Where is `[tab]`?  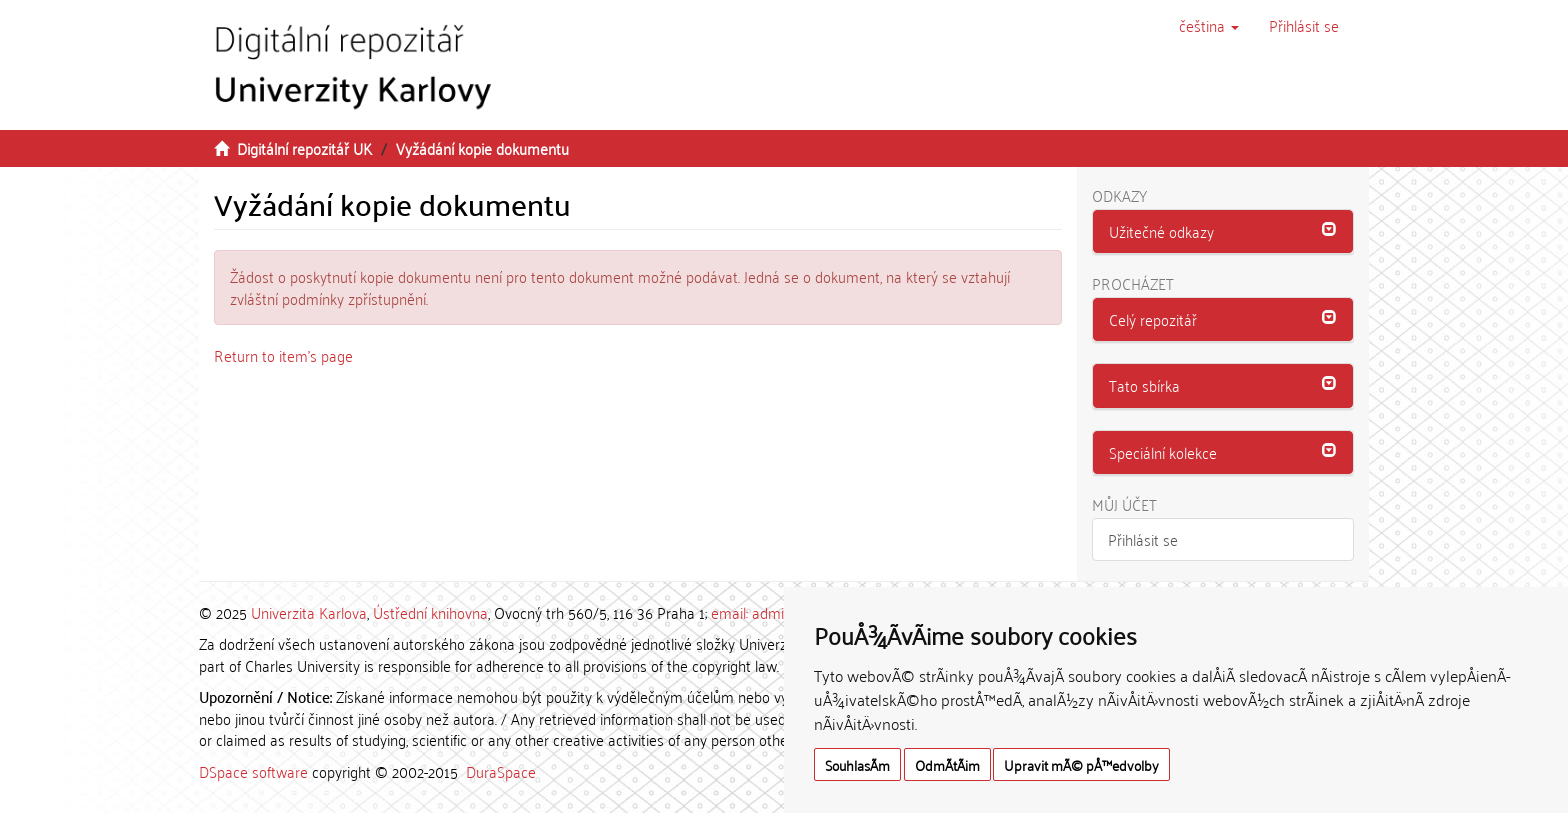 [tab] is located at coordinates (1223, 232).